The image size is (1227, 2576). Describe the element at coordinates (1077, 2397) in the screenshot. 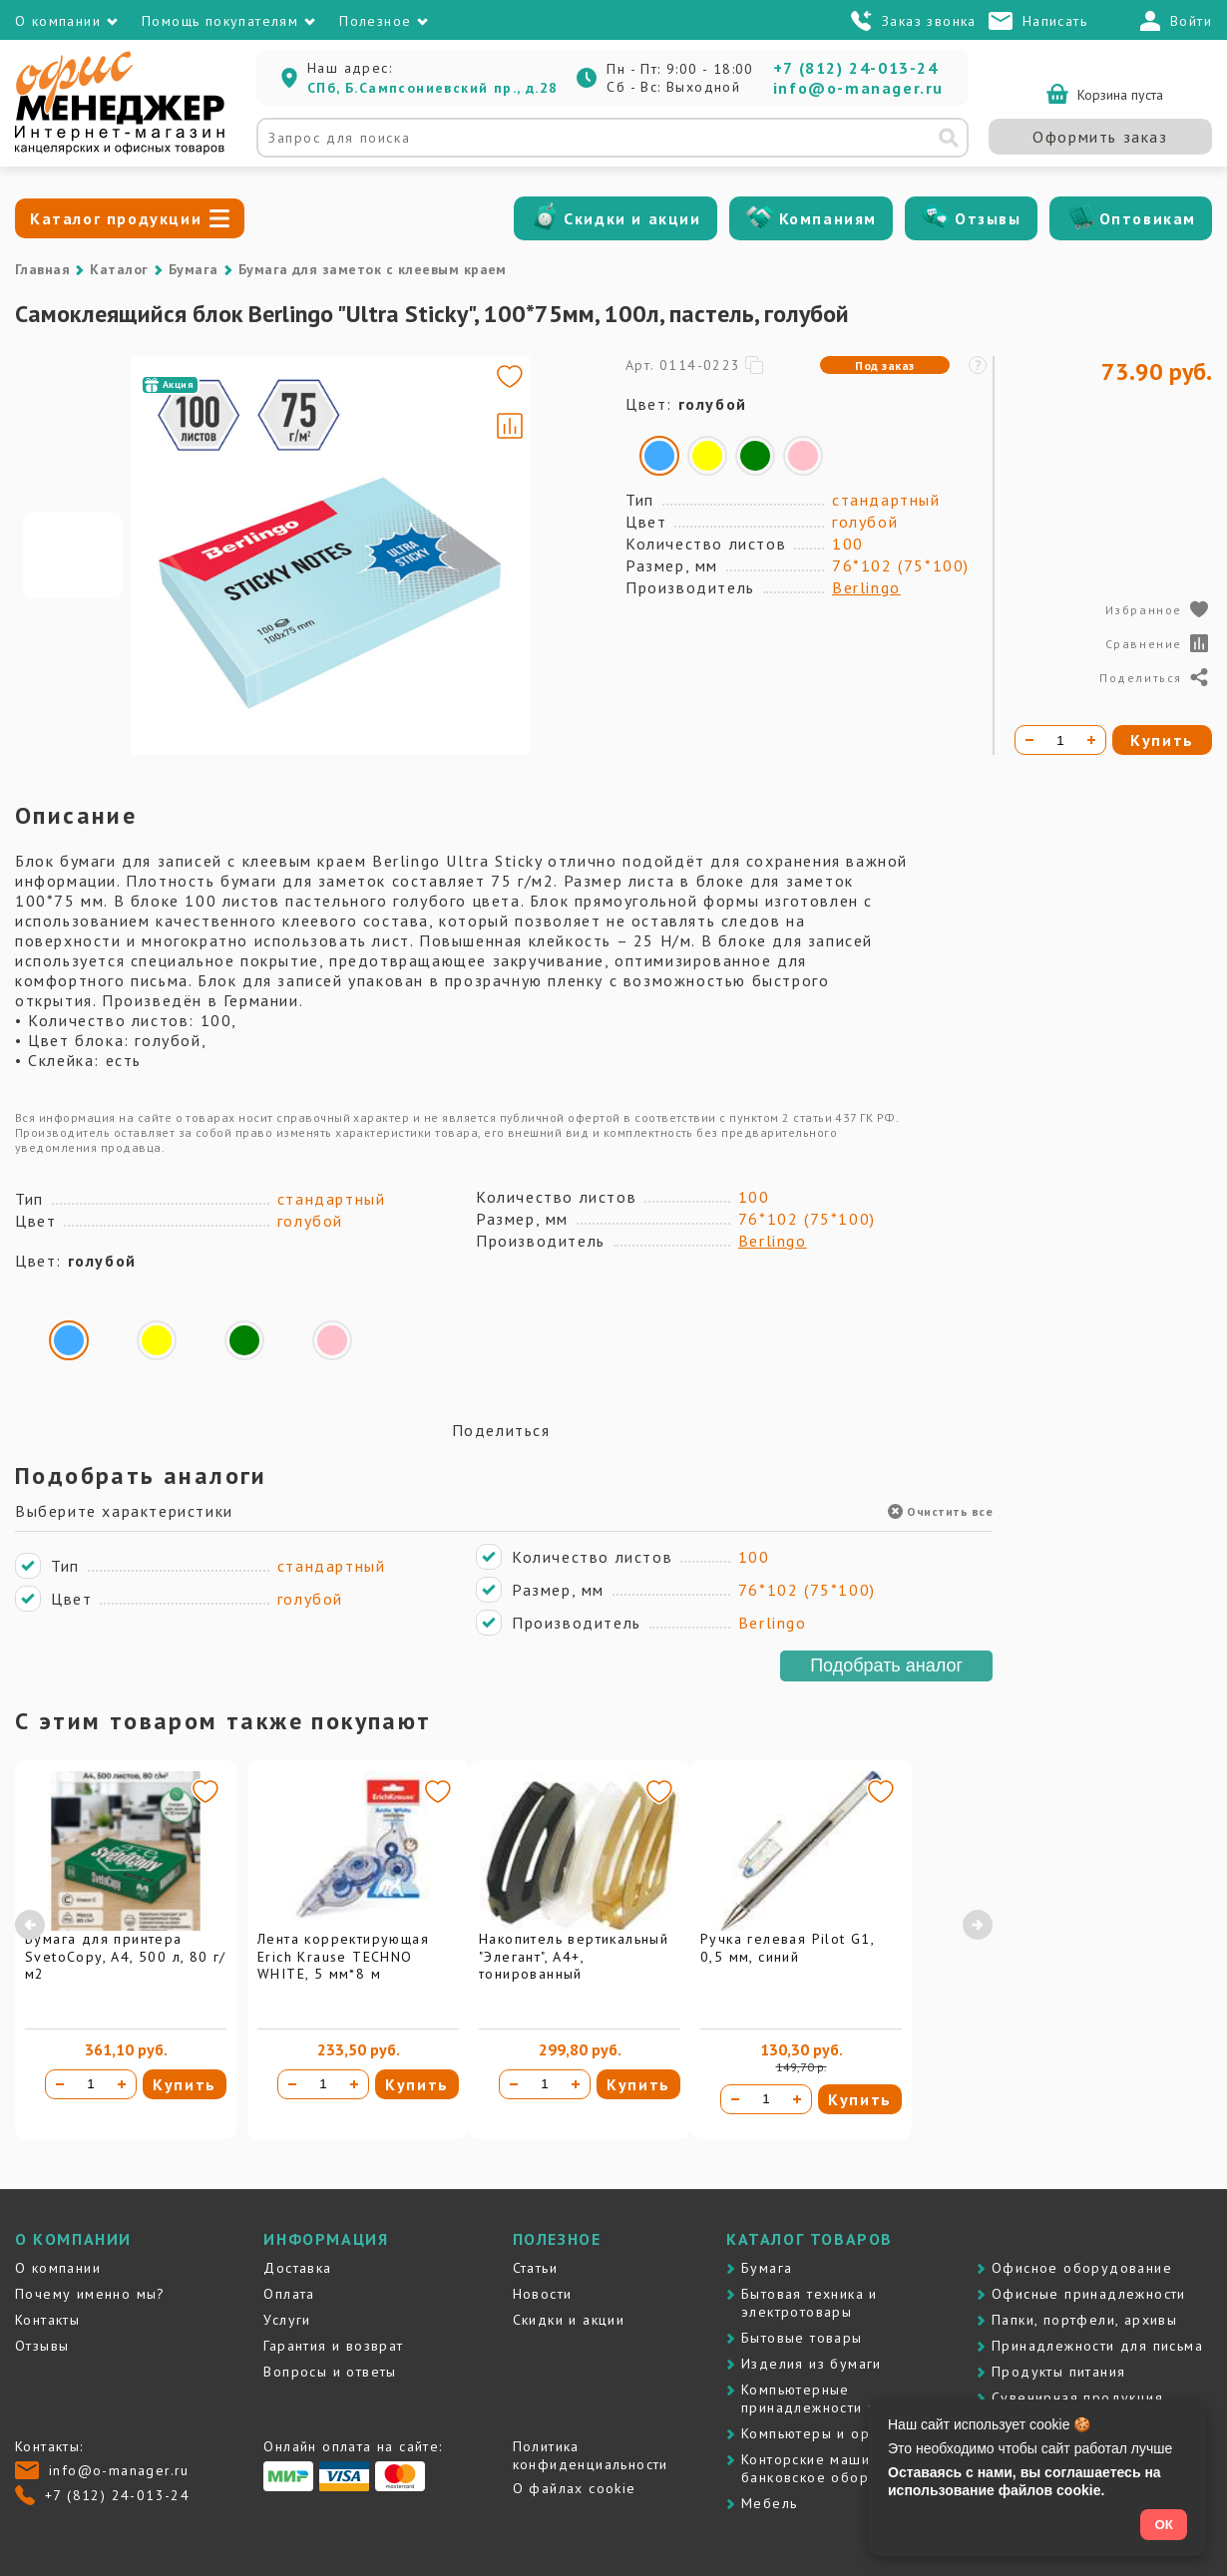

I see `Сувенирная продукция` at that location.